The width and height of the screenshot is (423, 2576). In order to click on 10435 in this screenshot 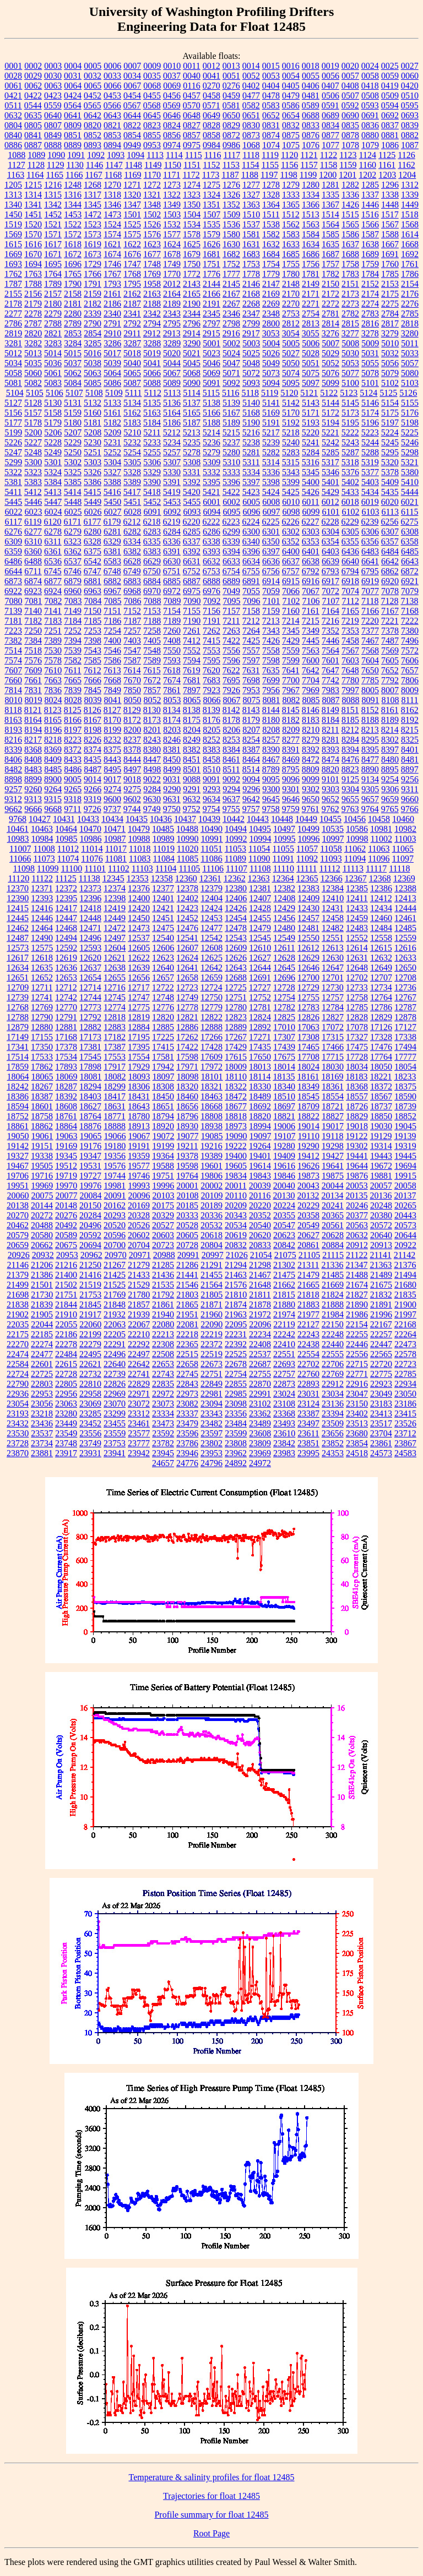, I will do `click(137, 819)`.